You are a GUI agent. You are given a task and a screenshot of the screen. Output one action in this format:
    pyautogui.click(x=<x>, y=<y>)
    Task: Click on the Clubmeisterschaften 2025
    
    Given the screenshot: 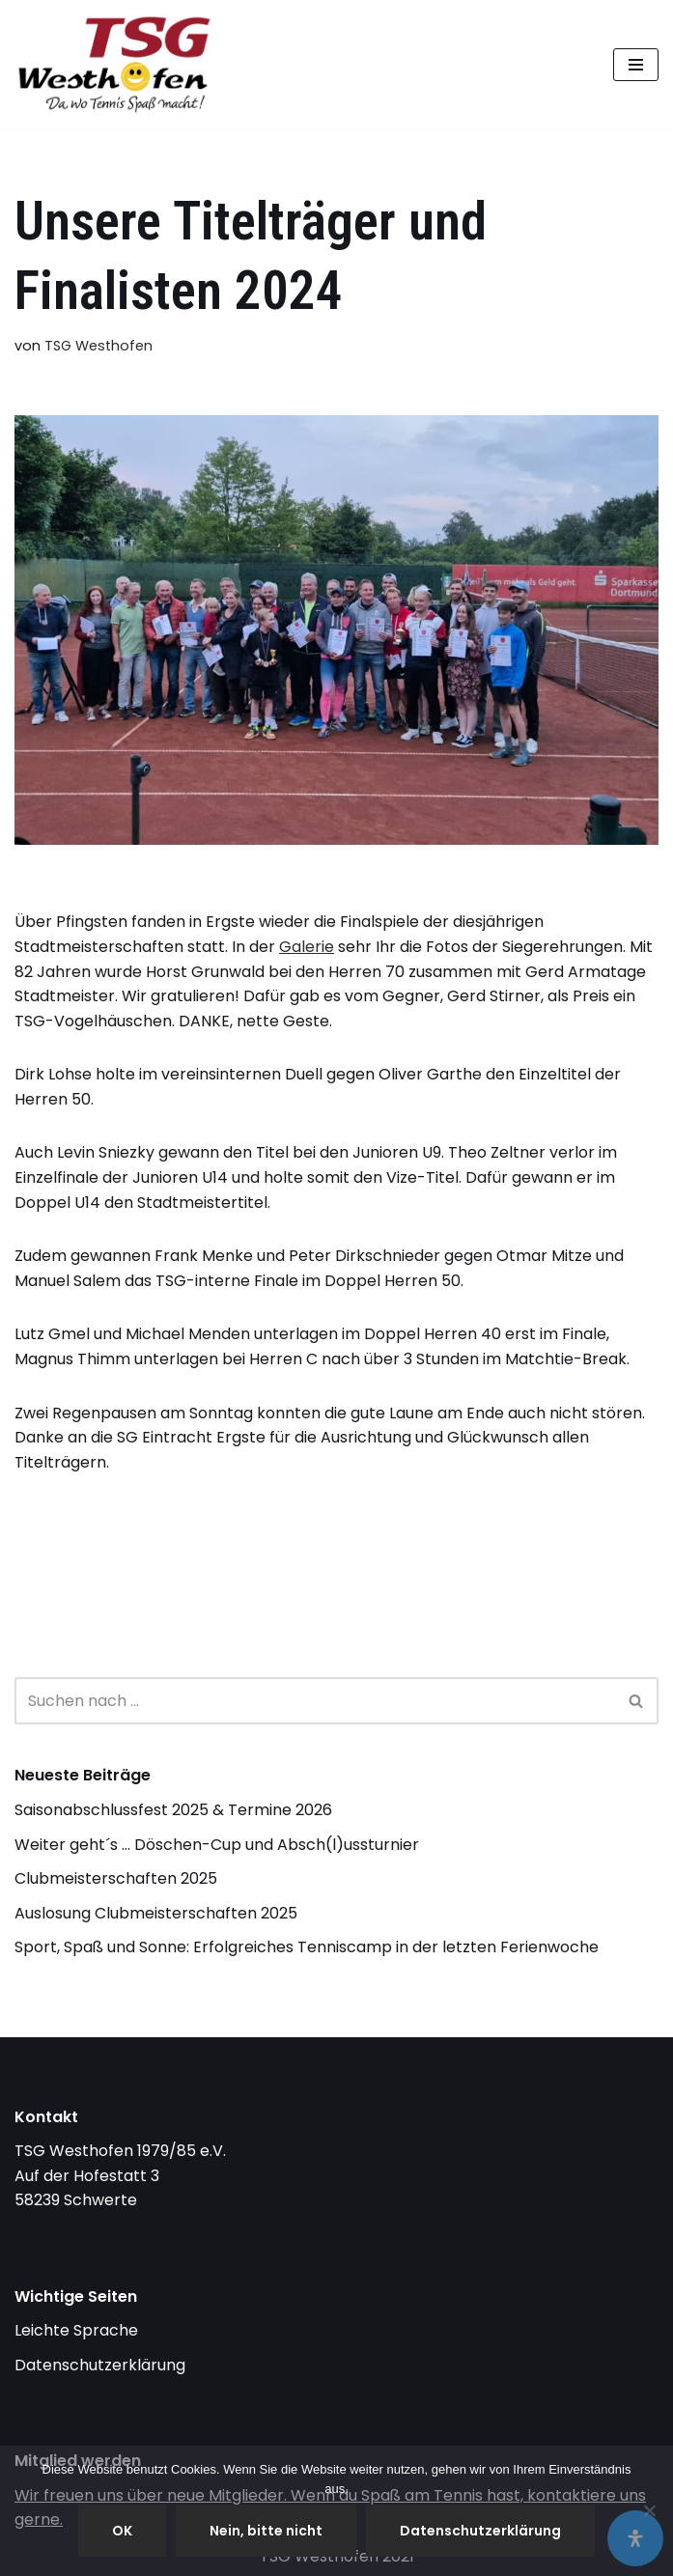 What is the action you would take?
    pyautogui.click(x=115, y=1878)
    